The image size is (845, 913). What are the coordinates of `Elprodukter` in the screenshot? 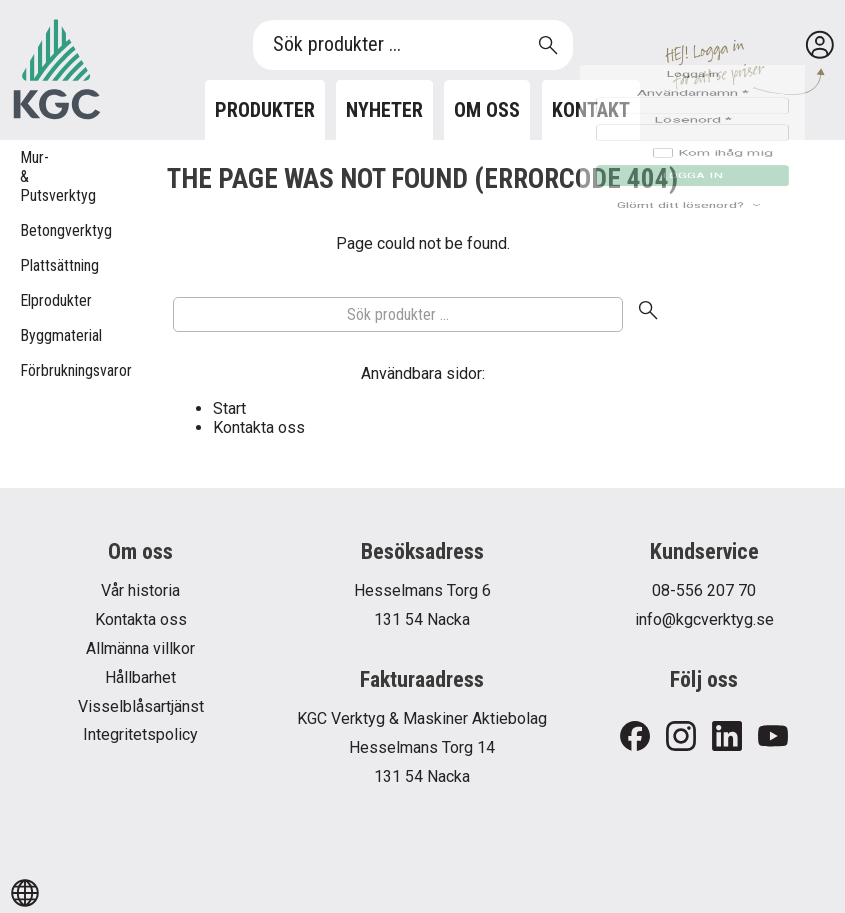 It's located at (30, 300).